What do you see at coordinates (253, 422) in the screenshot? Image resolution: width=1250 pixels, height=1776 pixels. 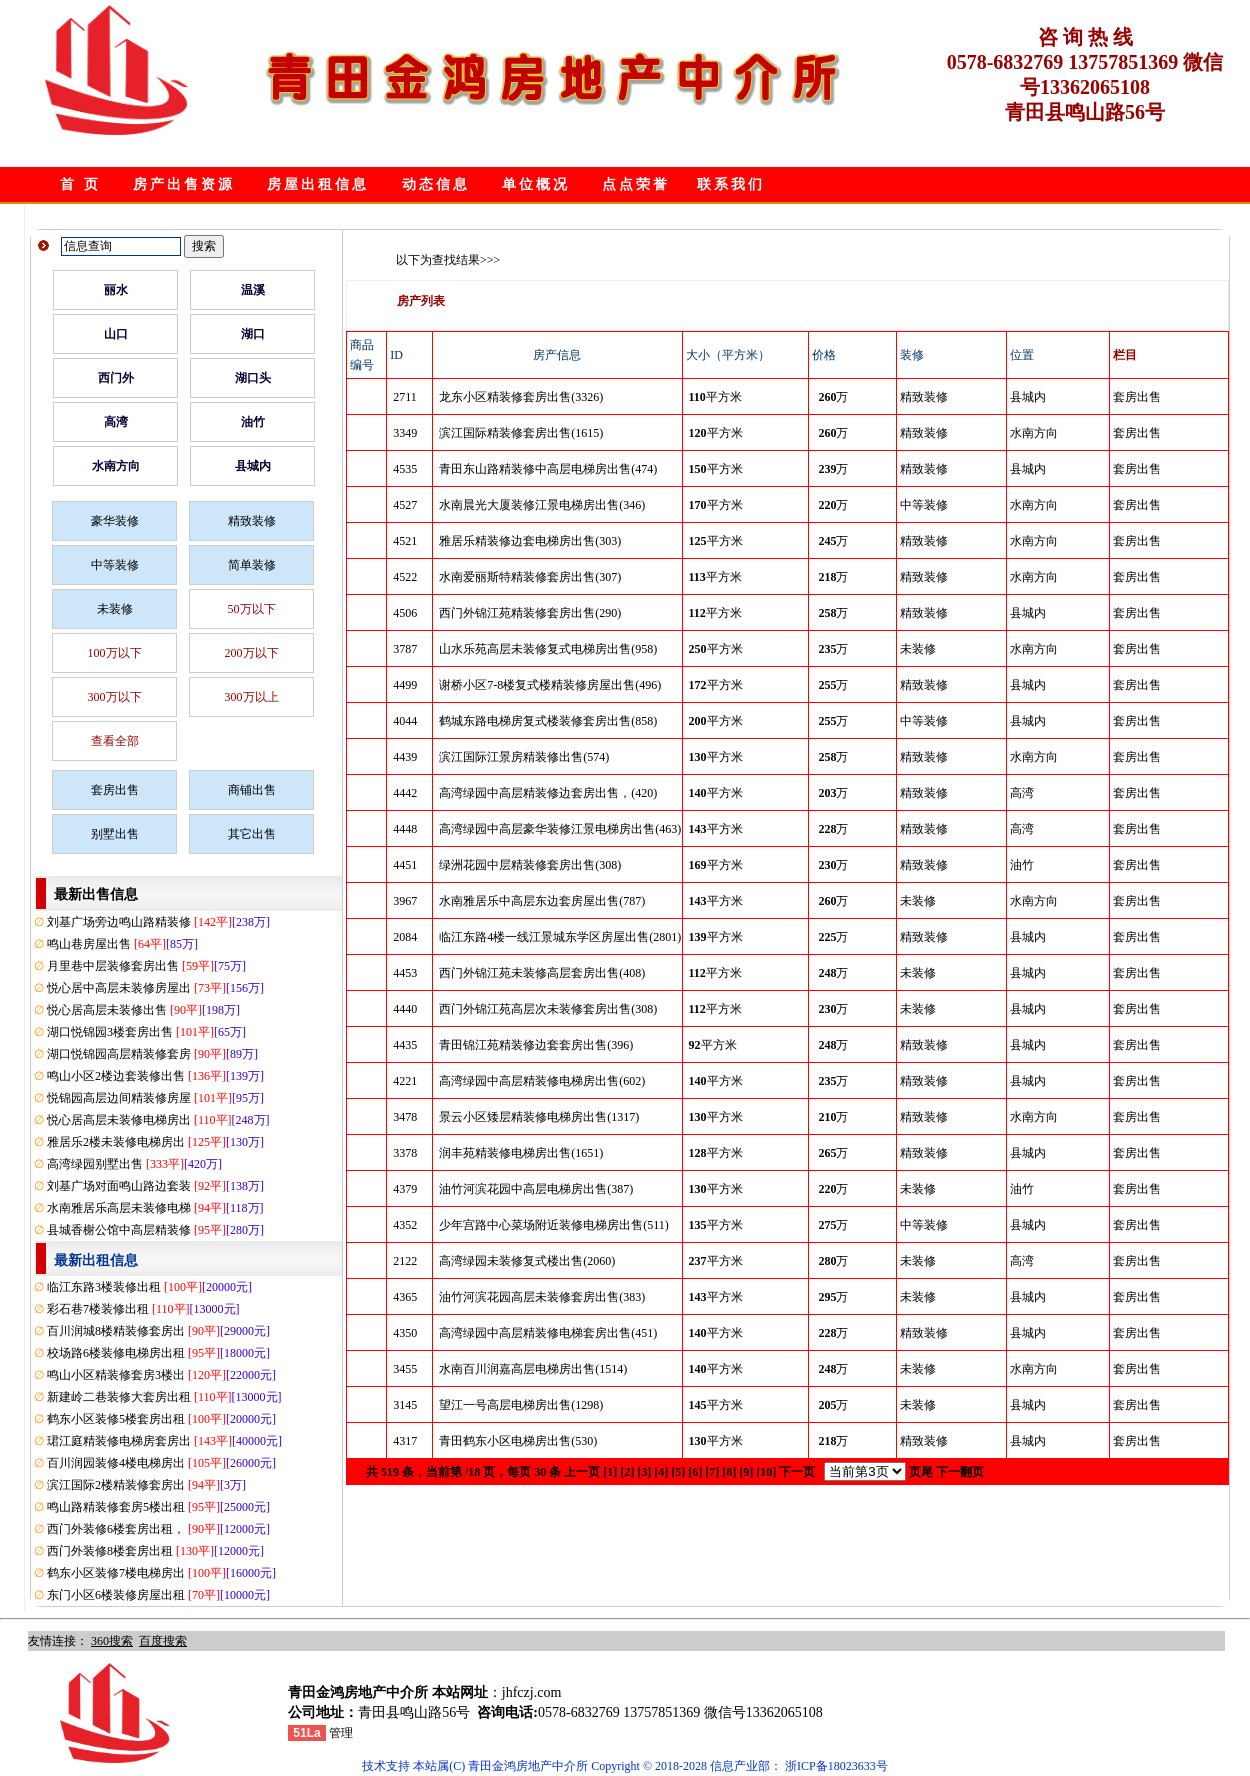 I see `油竹` at bounding box center [253, 422].